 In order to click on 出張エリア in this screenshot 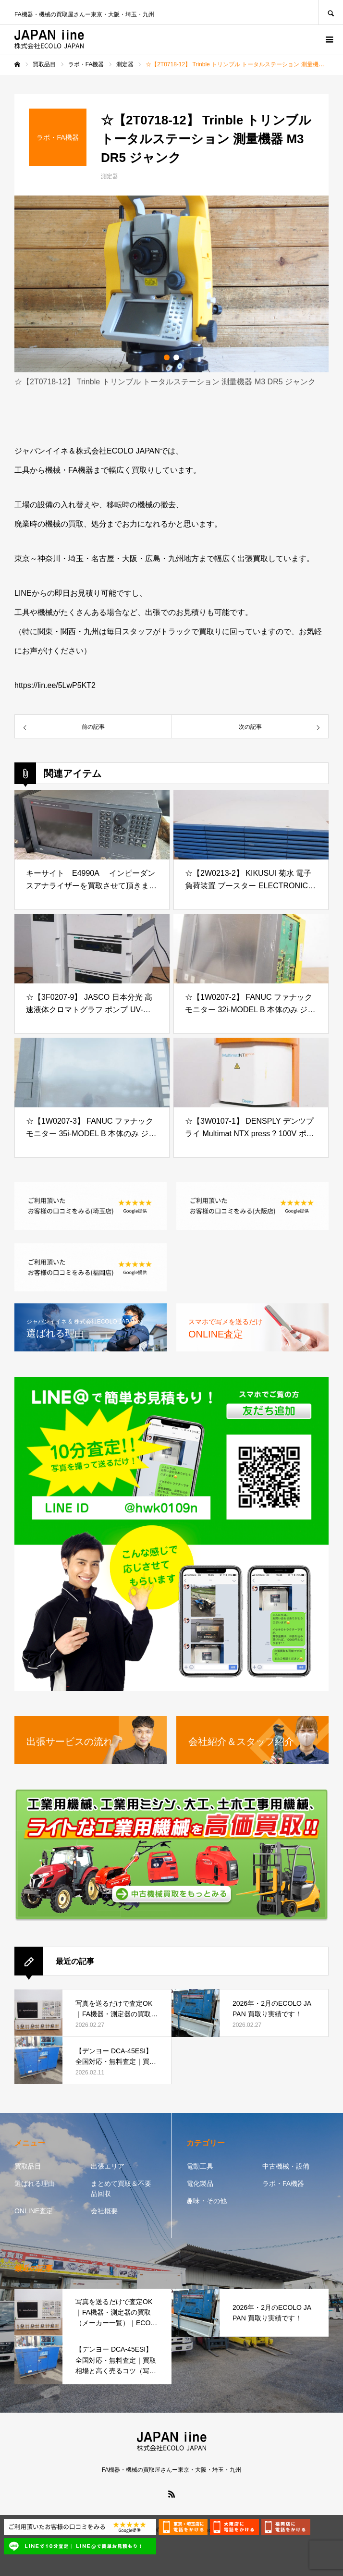, I will do `click(107, 2166)`.